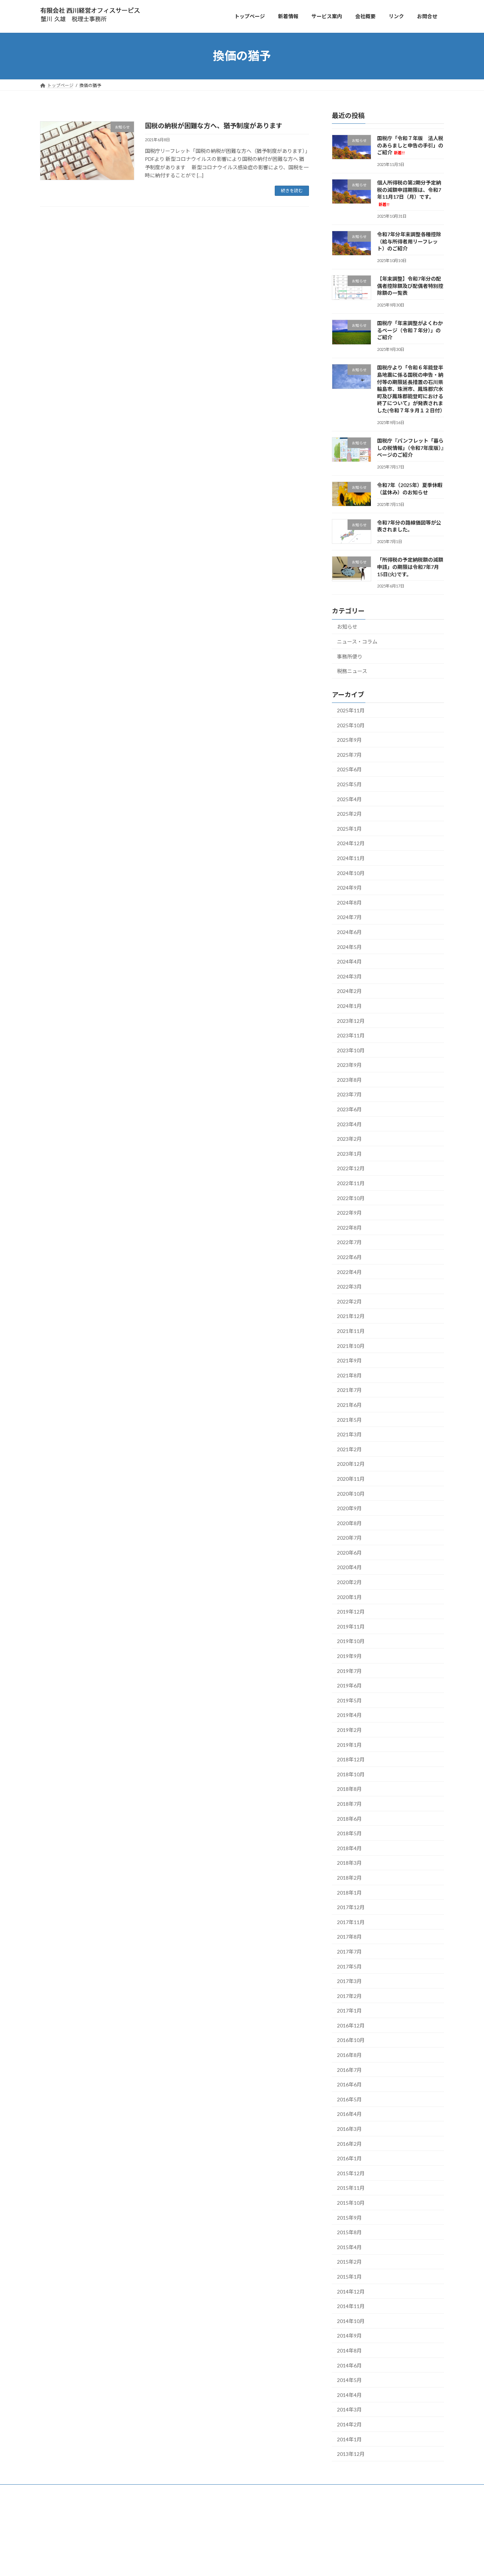  What do you see at coordinates (349, 1242) in the screenshot?
I see `2022年7月` at bounding box center [349, 1242].